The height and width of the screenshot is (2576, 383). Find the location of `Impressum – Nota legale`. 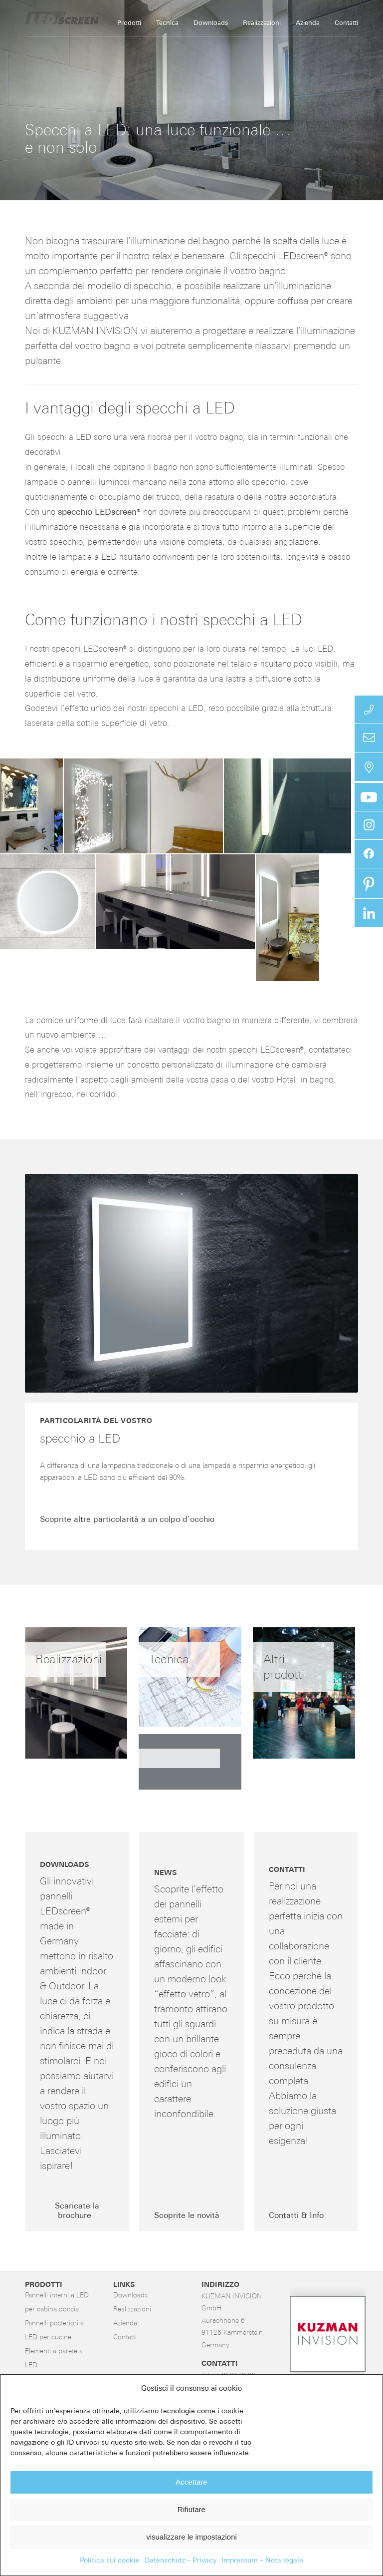

Impressum – Nota legale is located at coordinates (262, 2561).